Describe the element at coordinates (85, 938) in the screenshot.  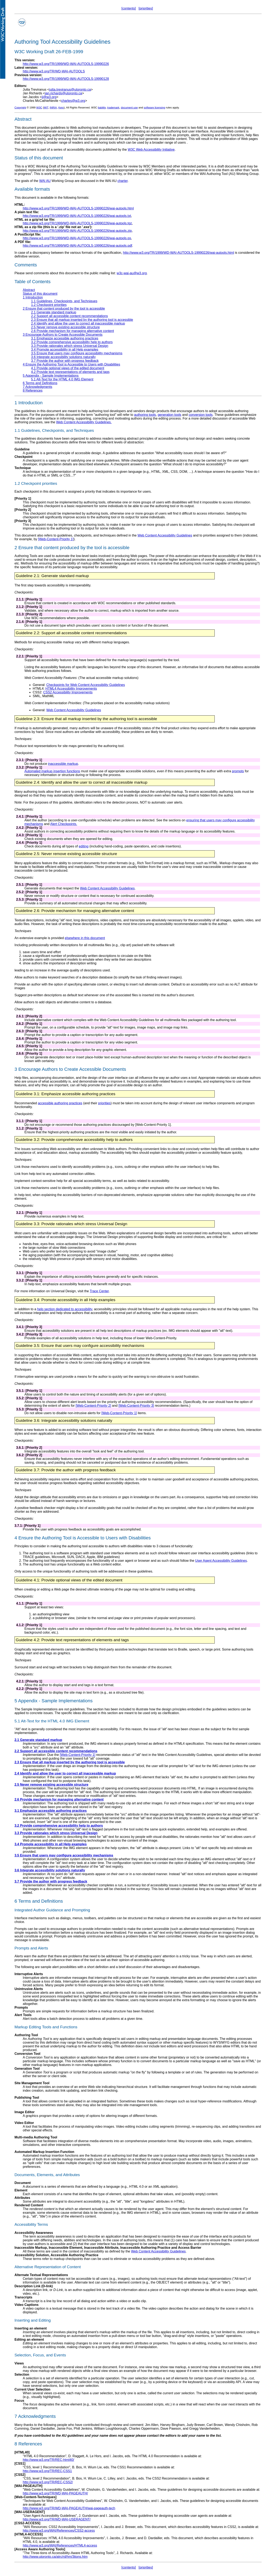
I see `elsewhere in this document` at that location.